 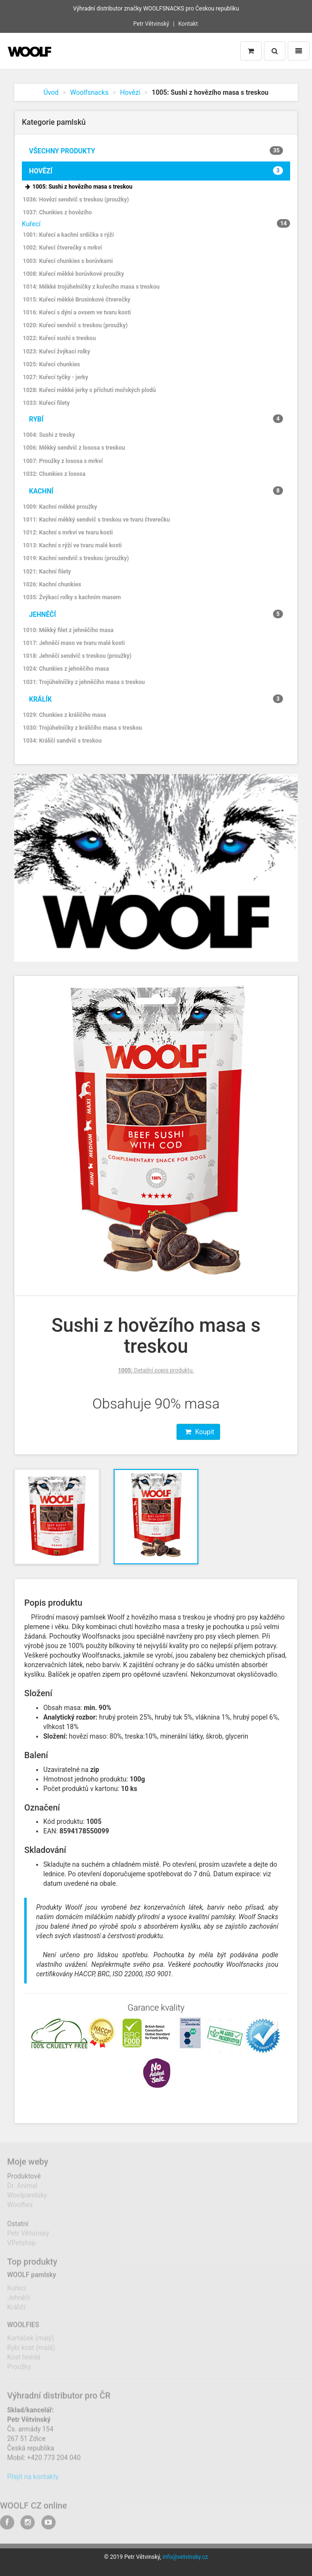 I want to click on 1016: Kuřecí s dýní a ovsem ve tvaru kosti, so click(x=77, y=312).